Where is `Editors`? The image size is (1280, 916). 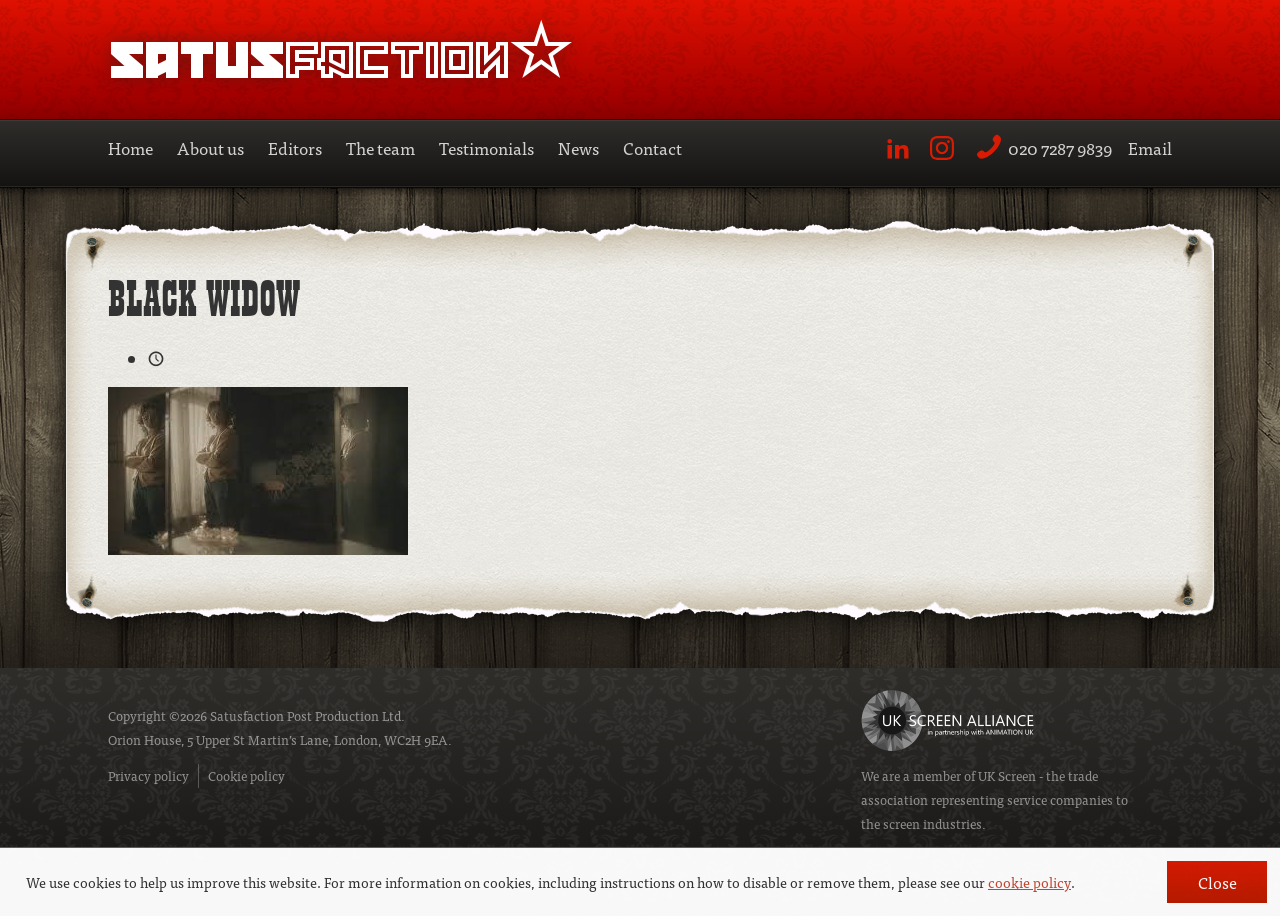 Editors is located at coordinates (295, 147).